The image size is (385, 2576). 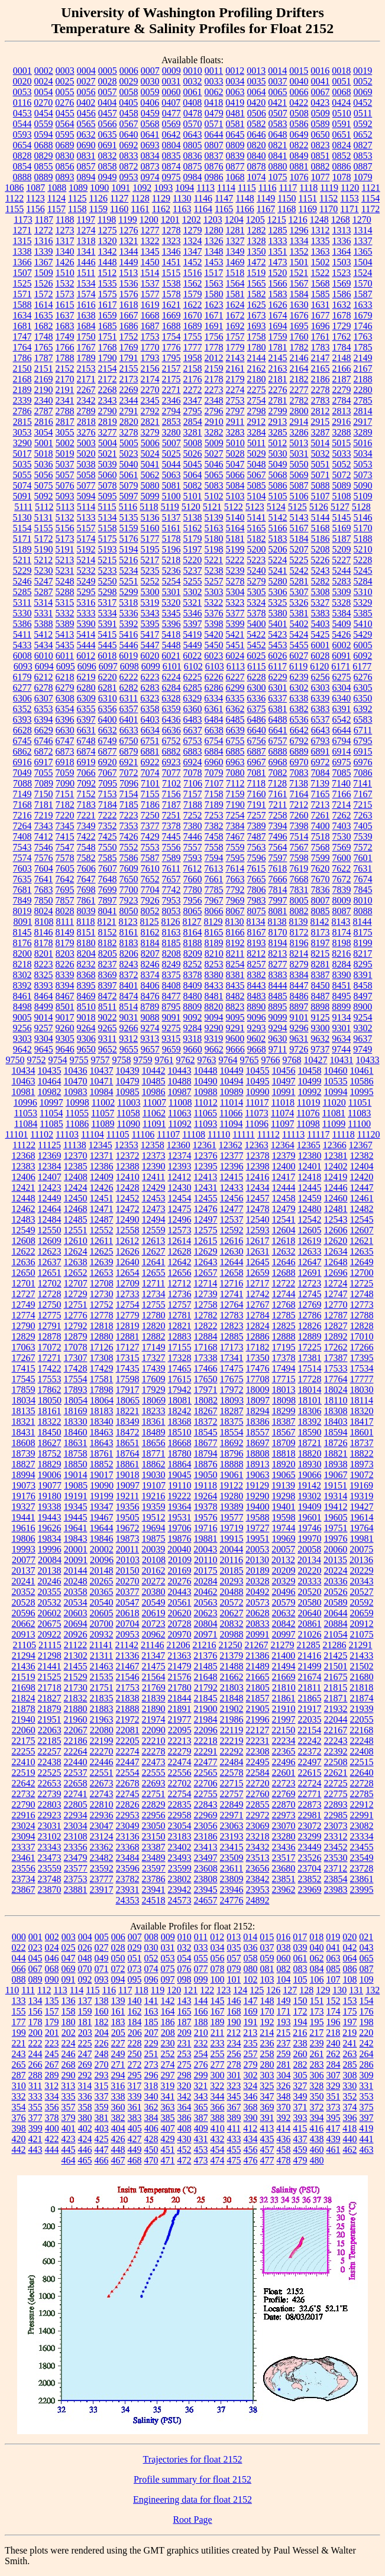 What do you see at coordinates (49, 1145) in the screenshot?
I see `11125` at bounding box center [49, 1145].